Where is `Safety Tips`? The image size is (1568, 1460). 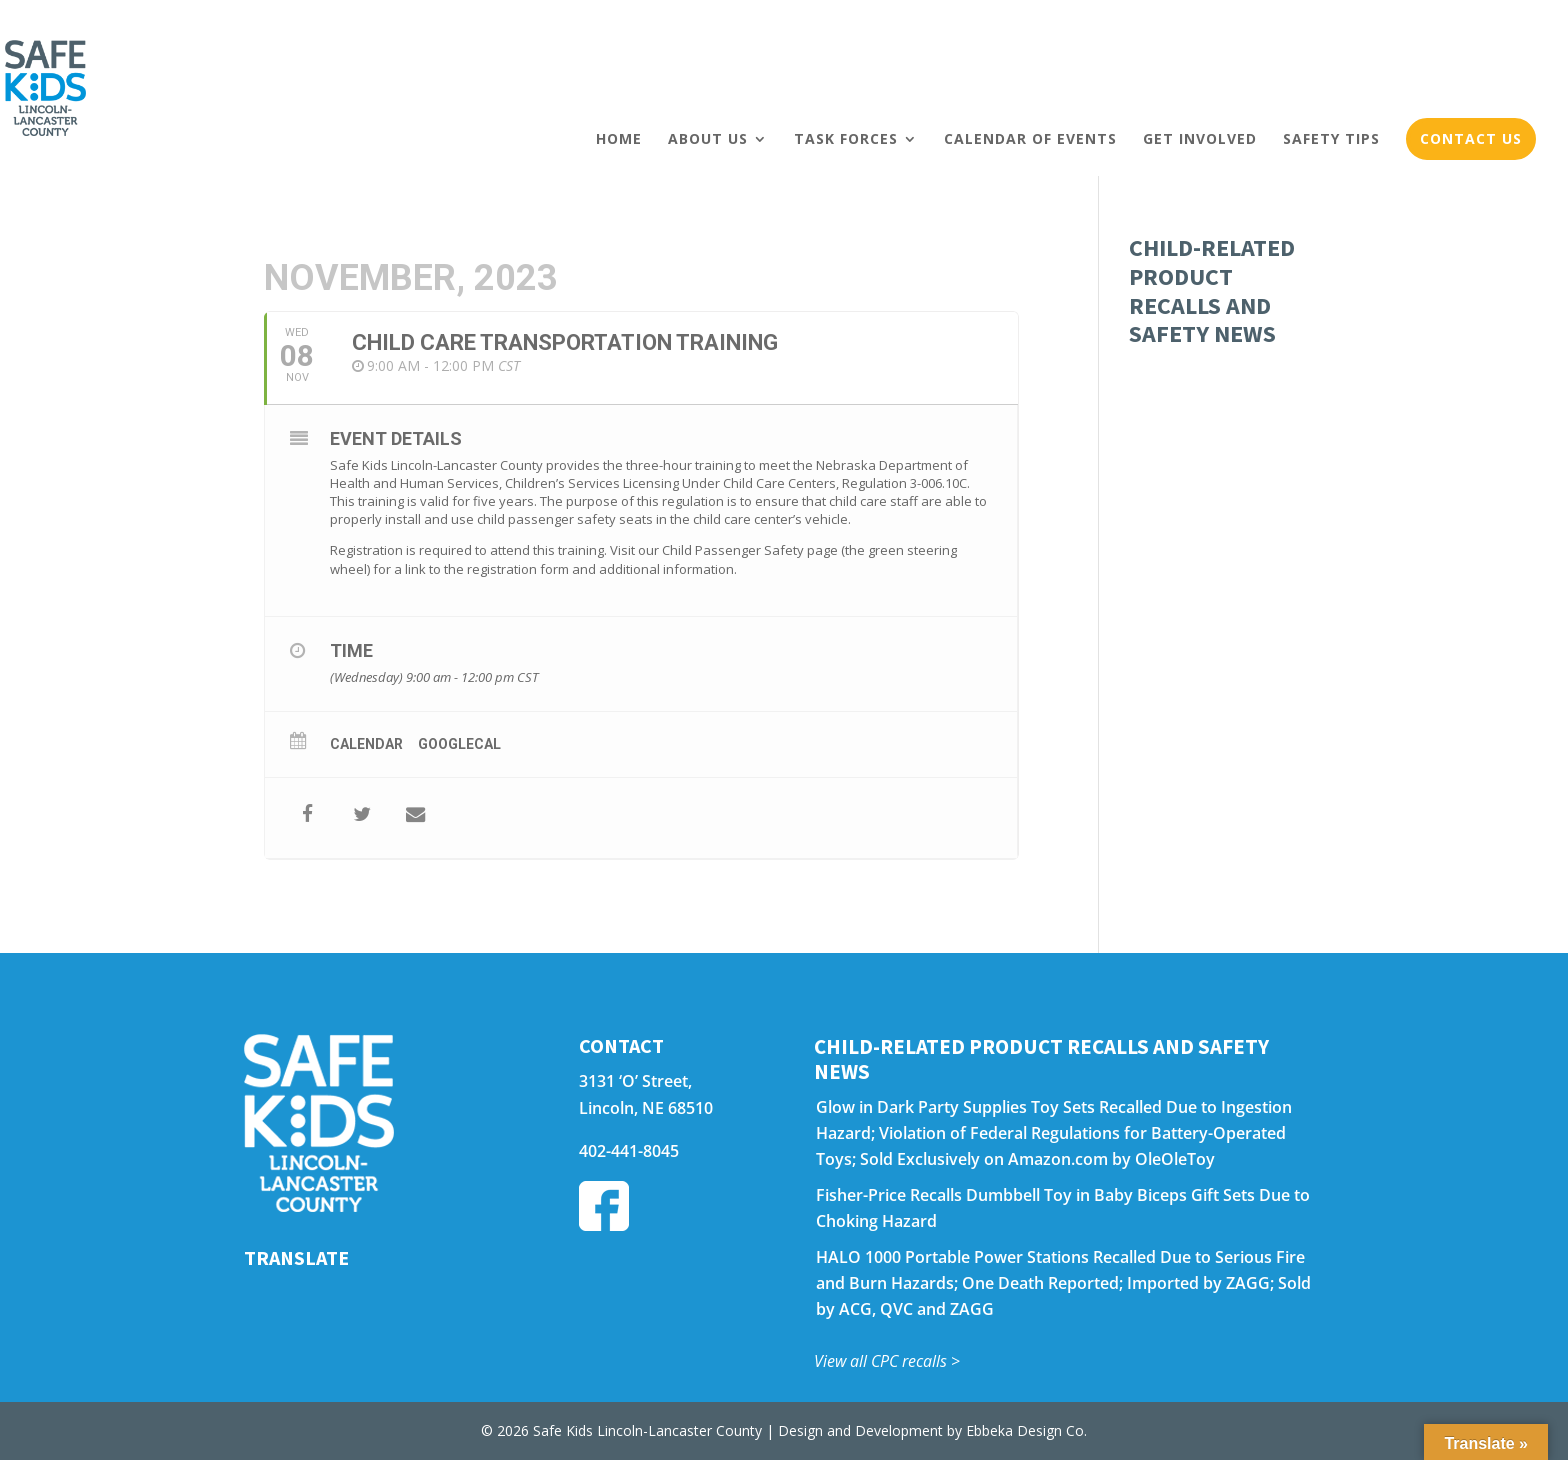 Safety Tips is located at coordinates (1331, 138).